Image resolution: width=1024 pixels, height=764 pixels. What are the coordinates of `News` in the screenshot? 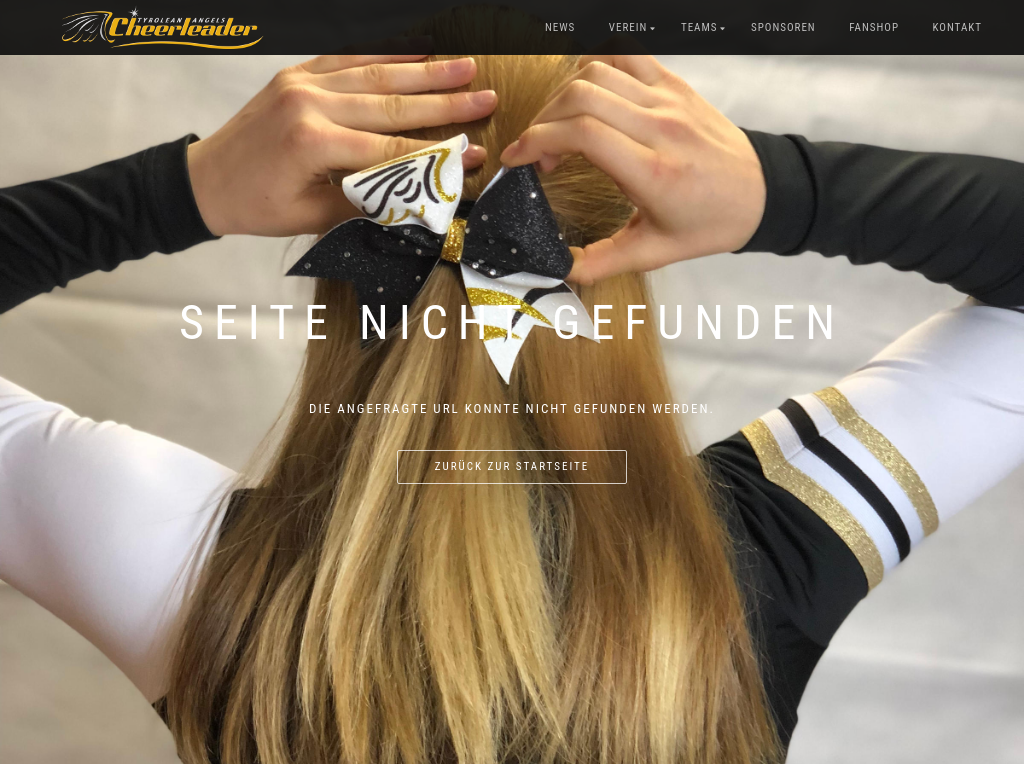 It's located at (560, 27).